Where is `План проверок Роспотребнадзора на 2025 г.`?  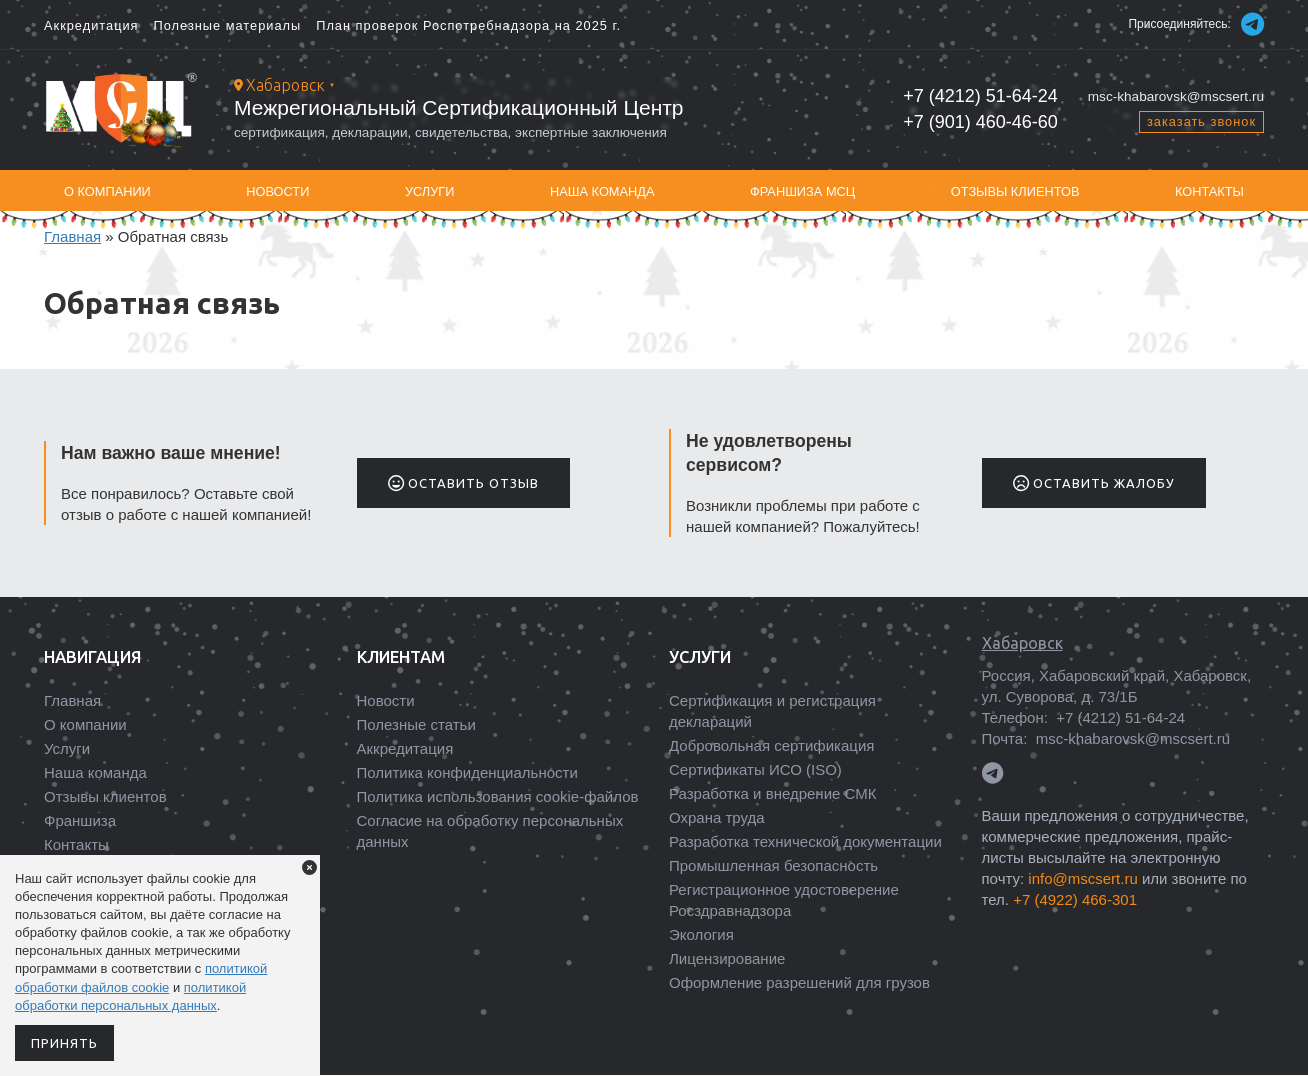
План проверок Роспотребнадзора на 2025 г. is located at coordinates (468, 25).